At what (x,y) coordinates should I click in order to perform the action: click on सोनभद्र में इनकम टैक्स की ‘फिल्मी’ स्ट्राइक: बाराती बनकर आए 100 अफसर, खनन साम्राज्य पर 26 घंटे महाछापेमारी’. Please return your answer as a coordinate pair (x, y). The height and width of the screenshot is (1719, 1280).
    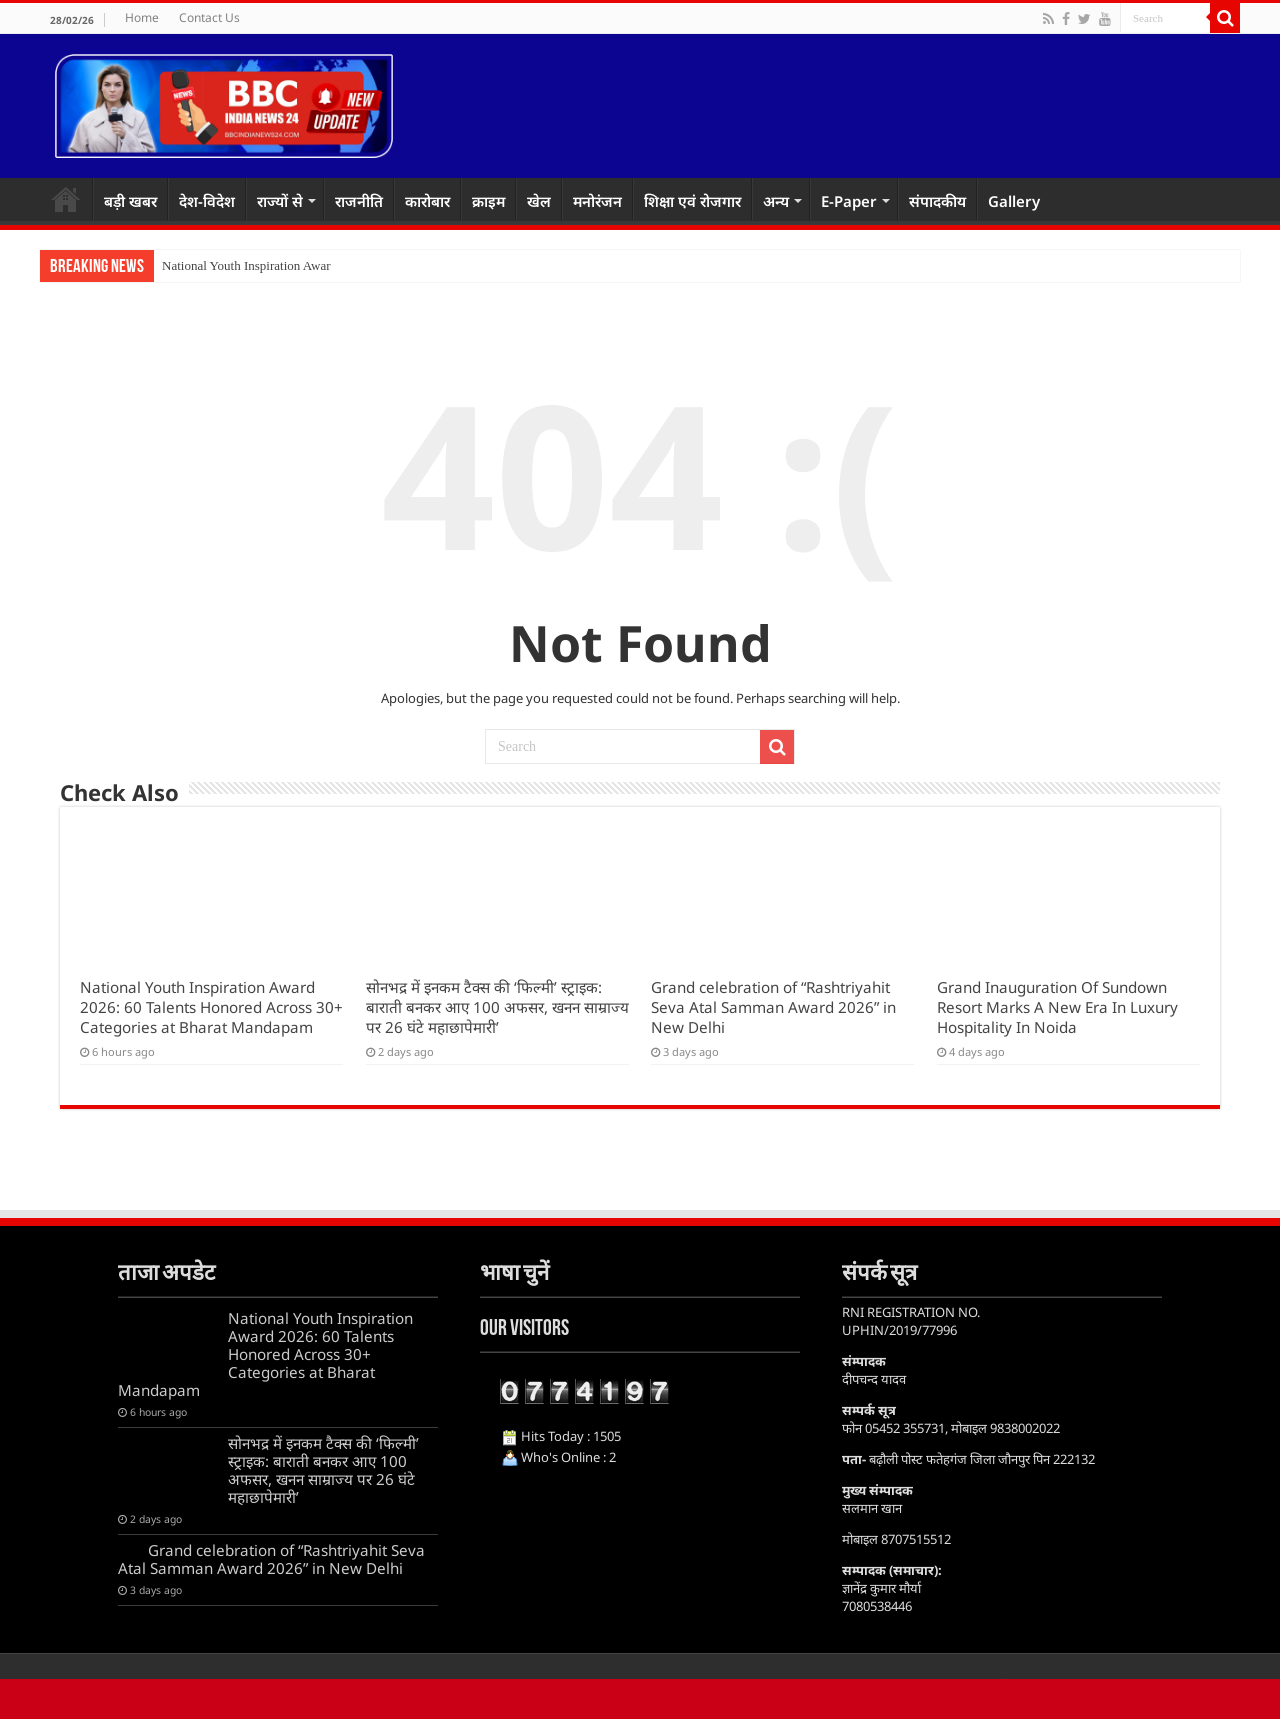
    Looking at the image, I should click on (497, 1007).